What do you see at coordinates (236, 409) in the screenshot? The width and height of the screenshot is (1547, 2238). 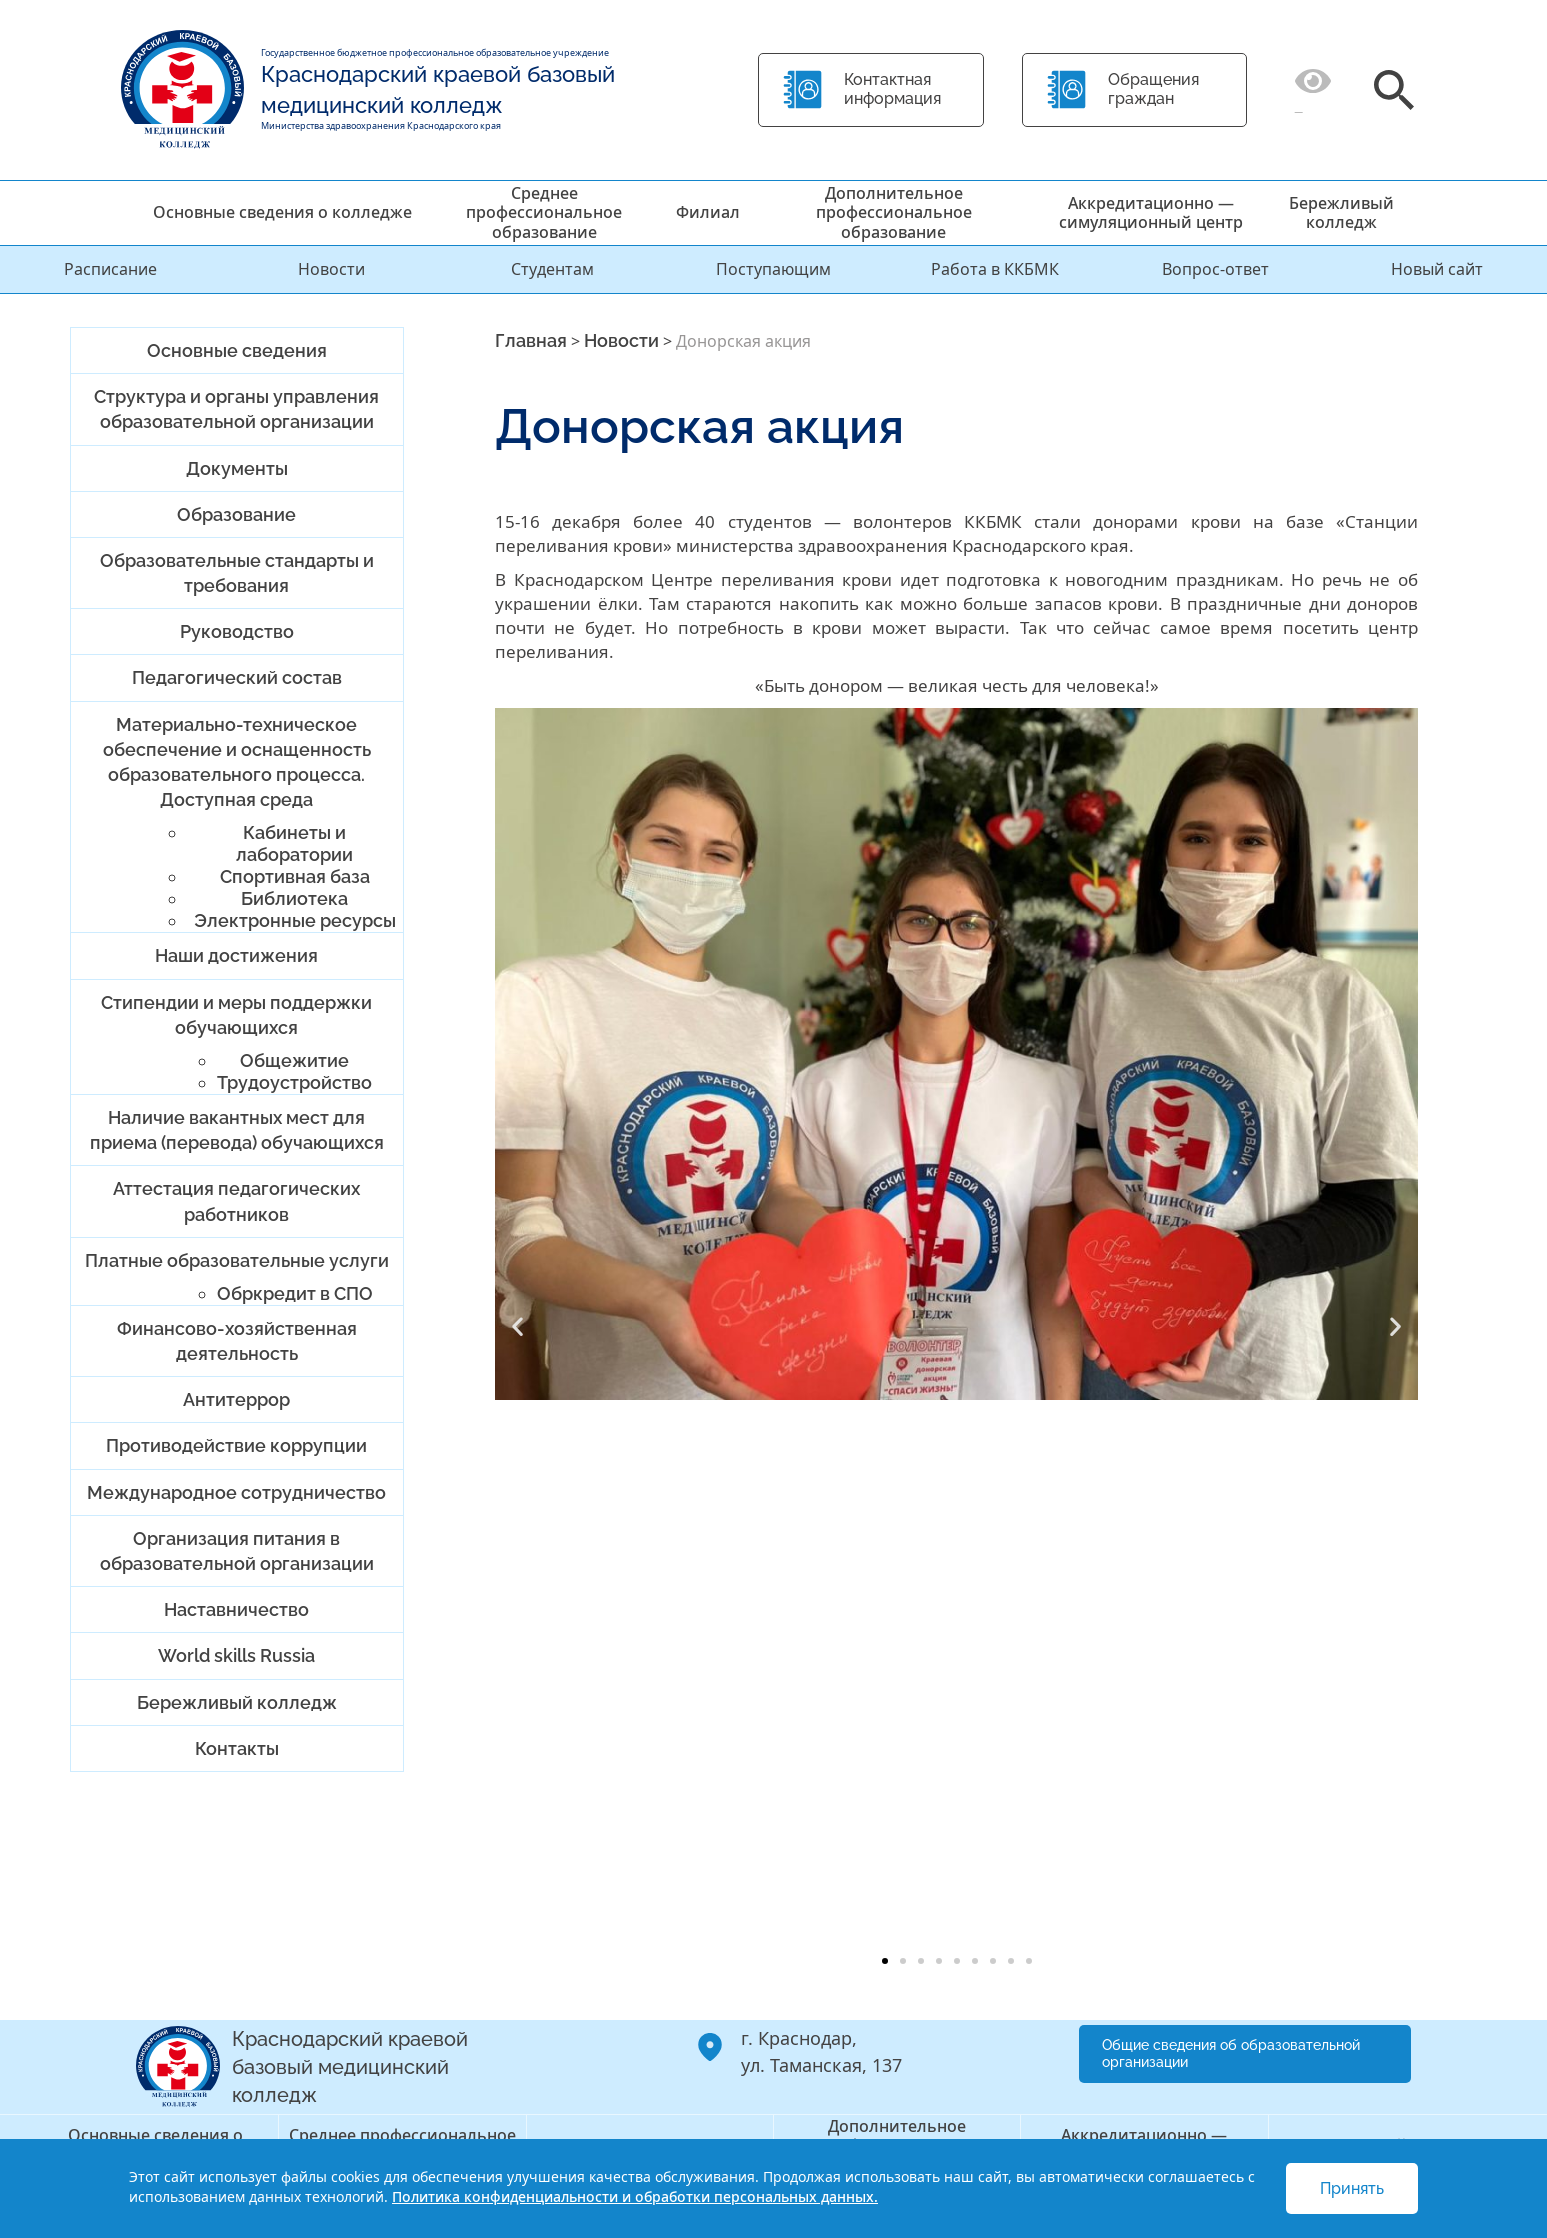 I see `Структура и органы управления образовательной организации` at bounding box center [236, 409].